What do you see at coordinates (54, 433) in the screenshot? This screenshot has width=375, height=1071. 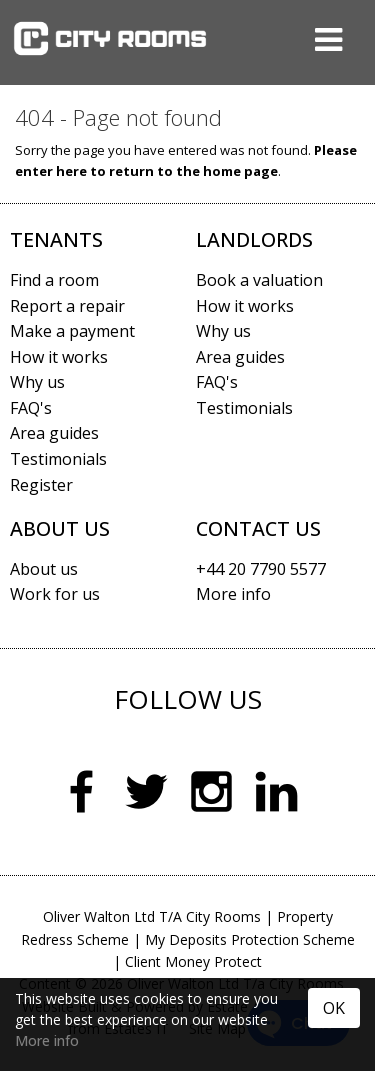 I see `Area guides` at bounding box center [54, 433].